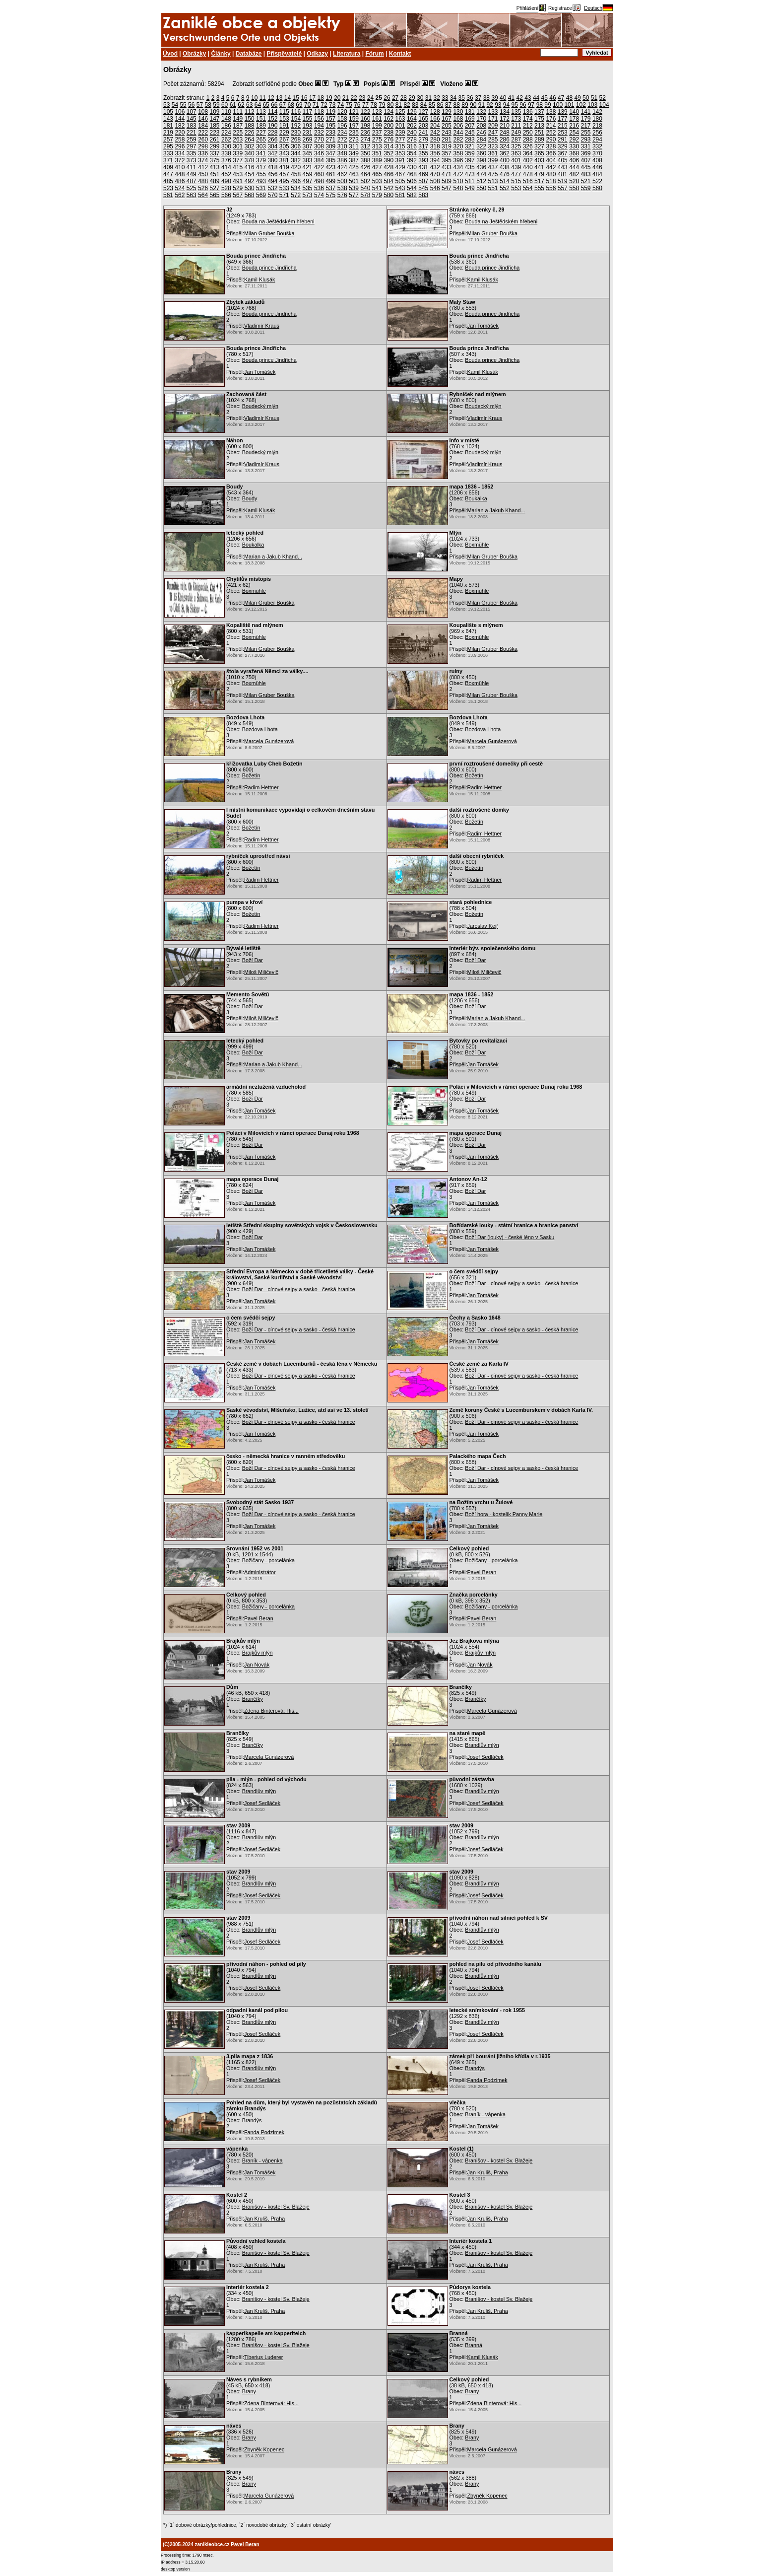  Describe the element at coordinates (505, 188) in the screenshot. I see `552` at that location.